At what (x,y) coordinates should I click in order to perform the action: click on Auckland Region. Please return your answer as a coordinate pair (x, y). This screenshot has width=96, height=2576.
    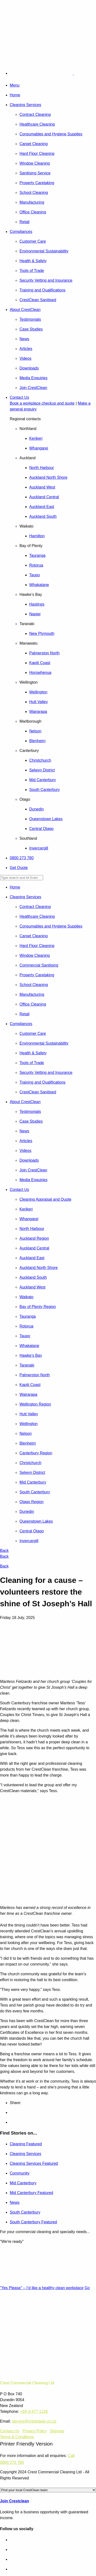
    Looking at the image, I should click on (34, 1238).